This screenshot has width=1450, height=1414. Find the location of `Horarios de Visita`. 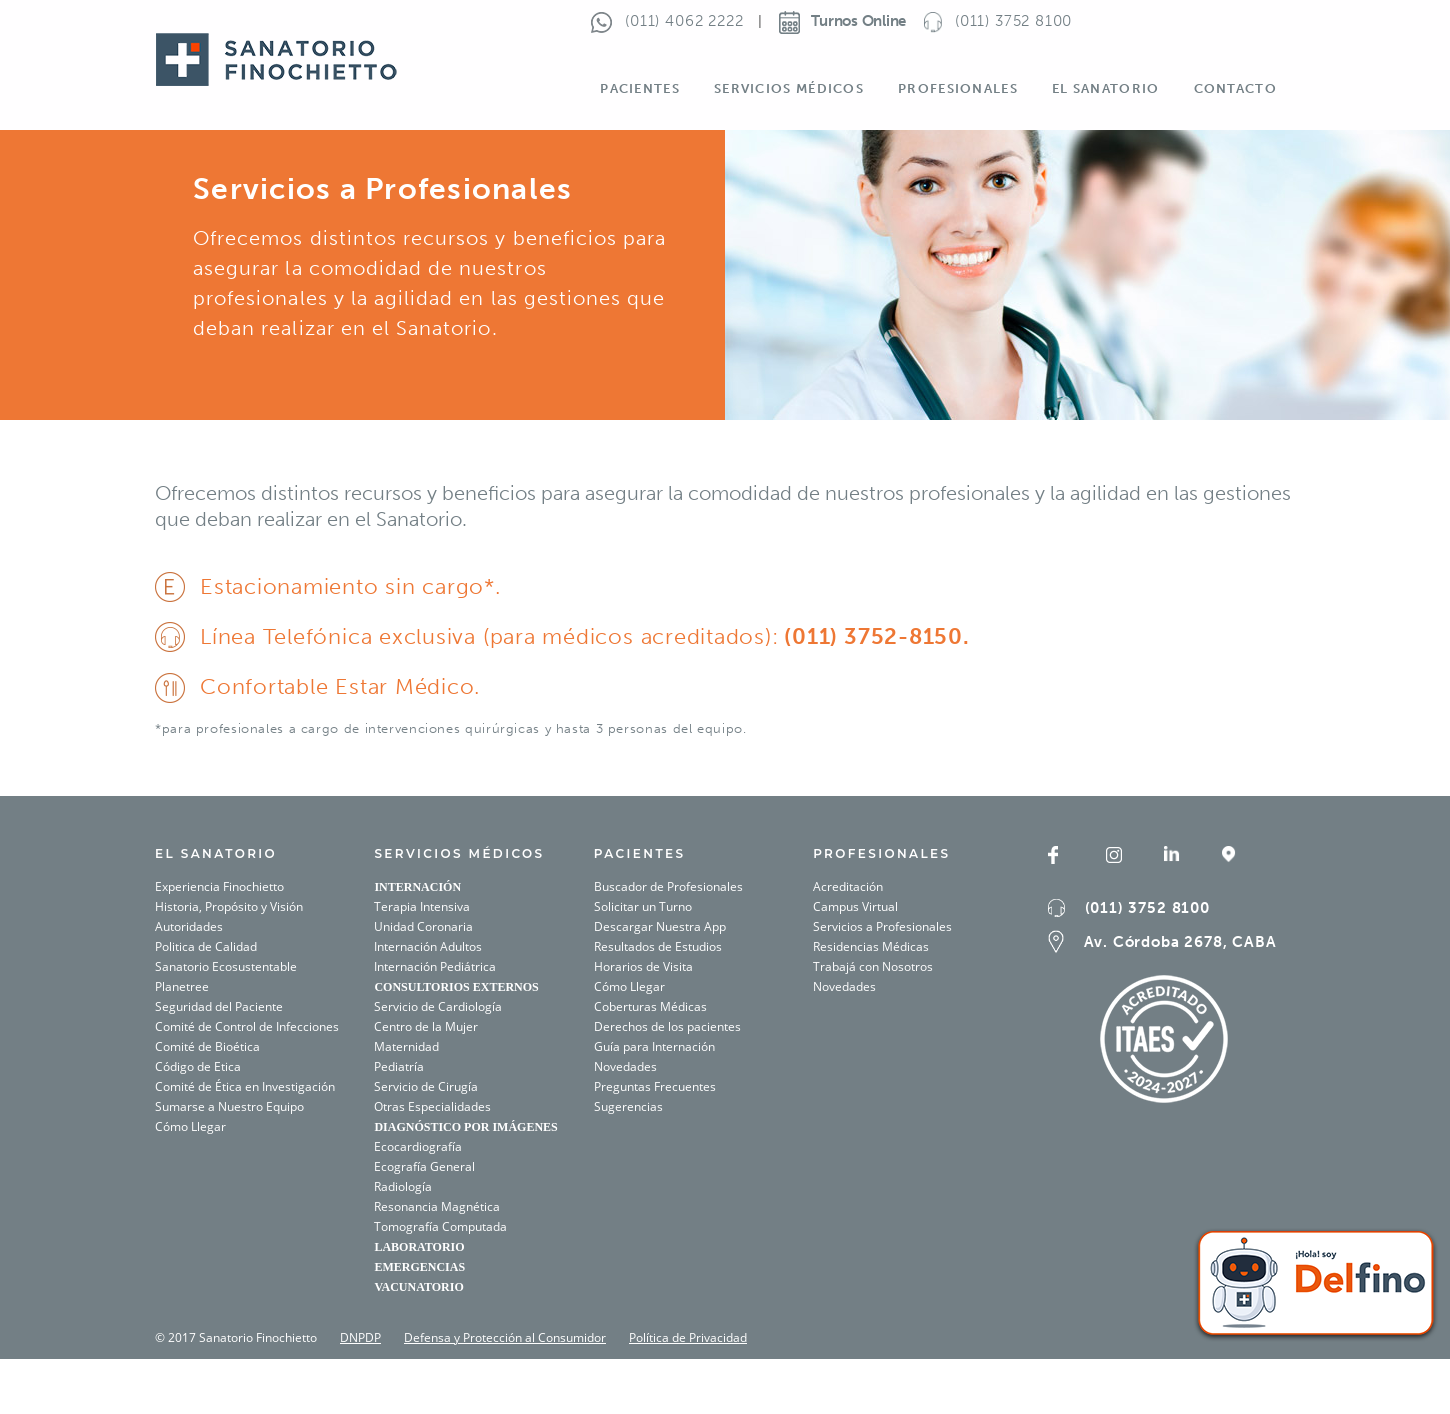

Horarios de Visita is located at coordinates (643, 966).